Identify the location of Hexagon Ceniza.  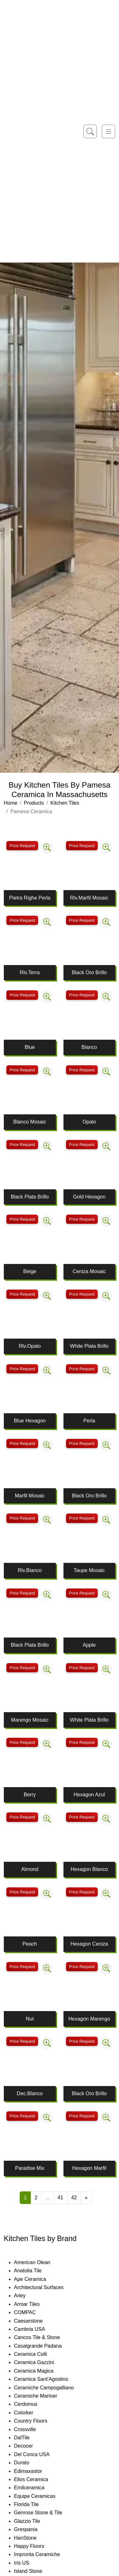
(89, 1944).